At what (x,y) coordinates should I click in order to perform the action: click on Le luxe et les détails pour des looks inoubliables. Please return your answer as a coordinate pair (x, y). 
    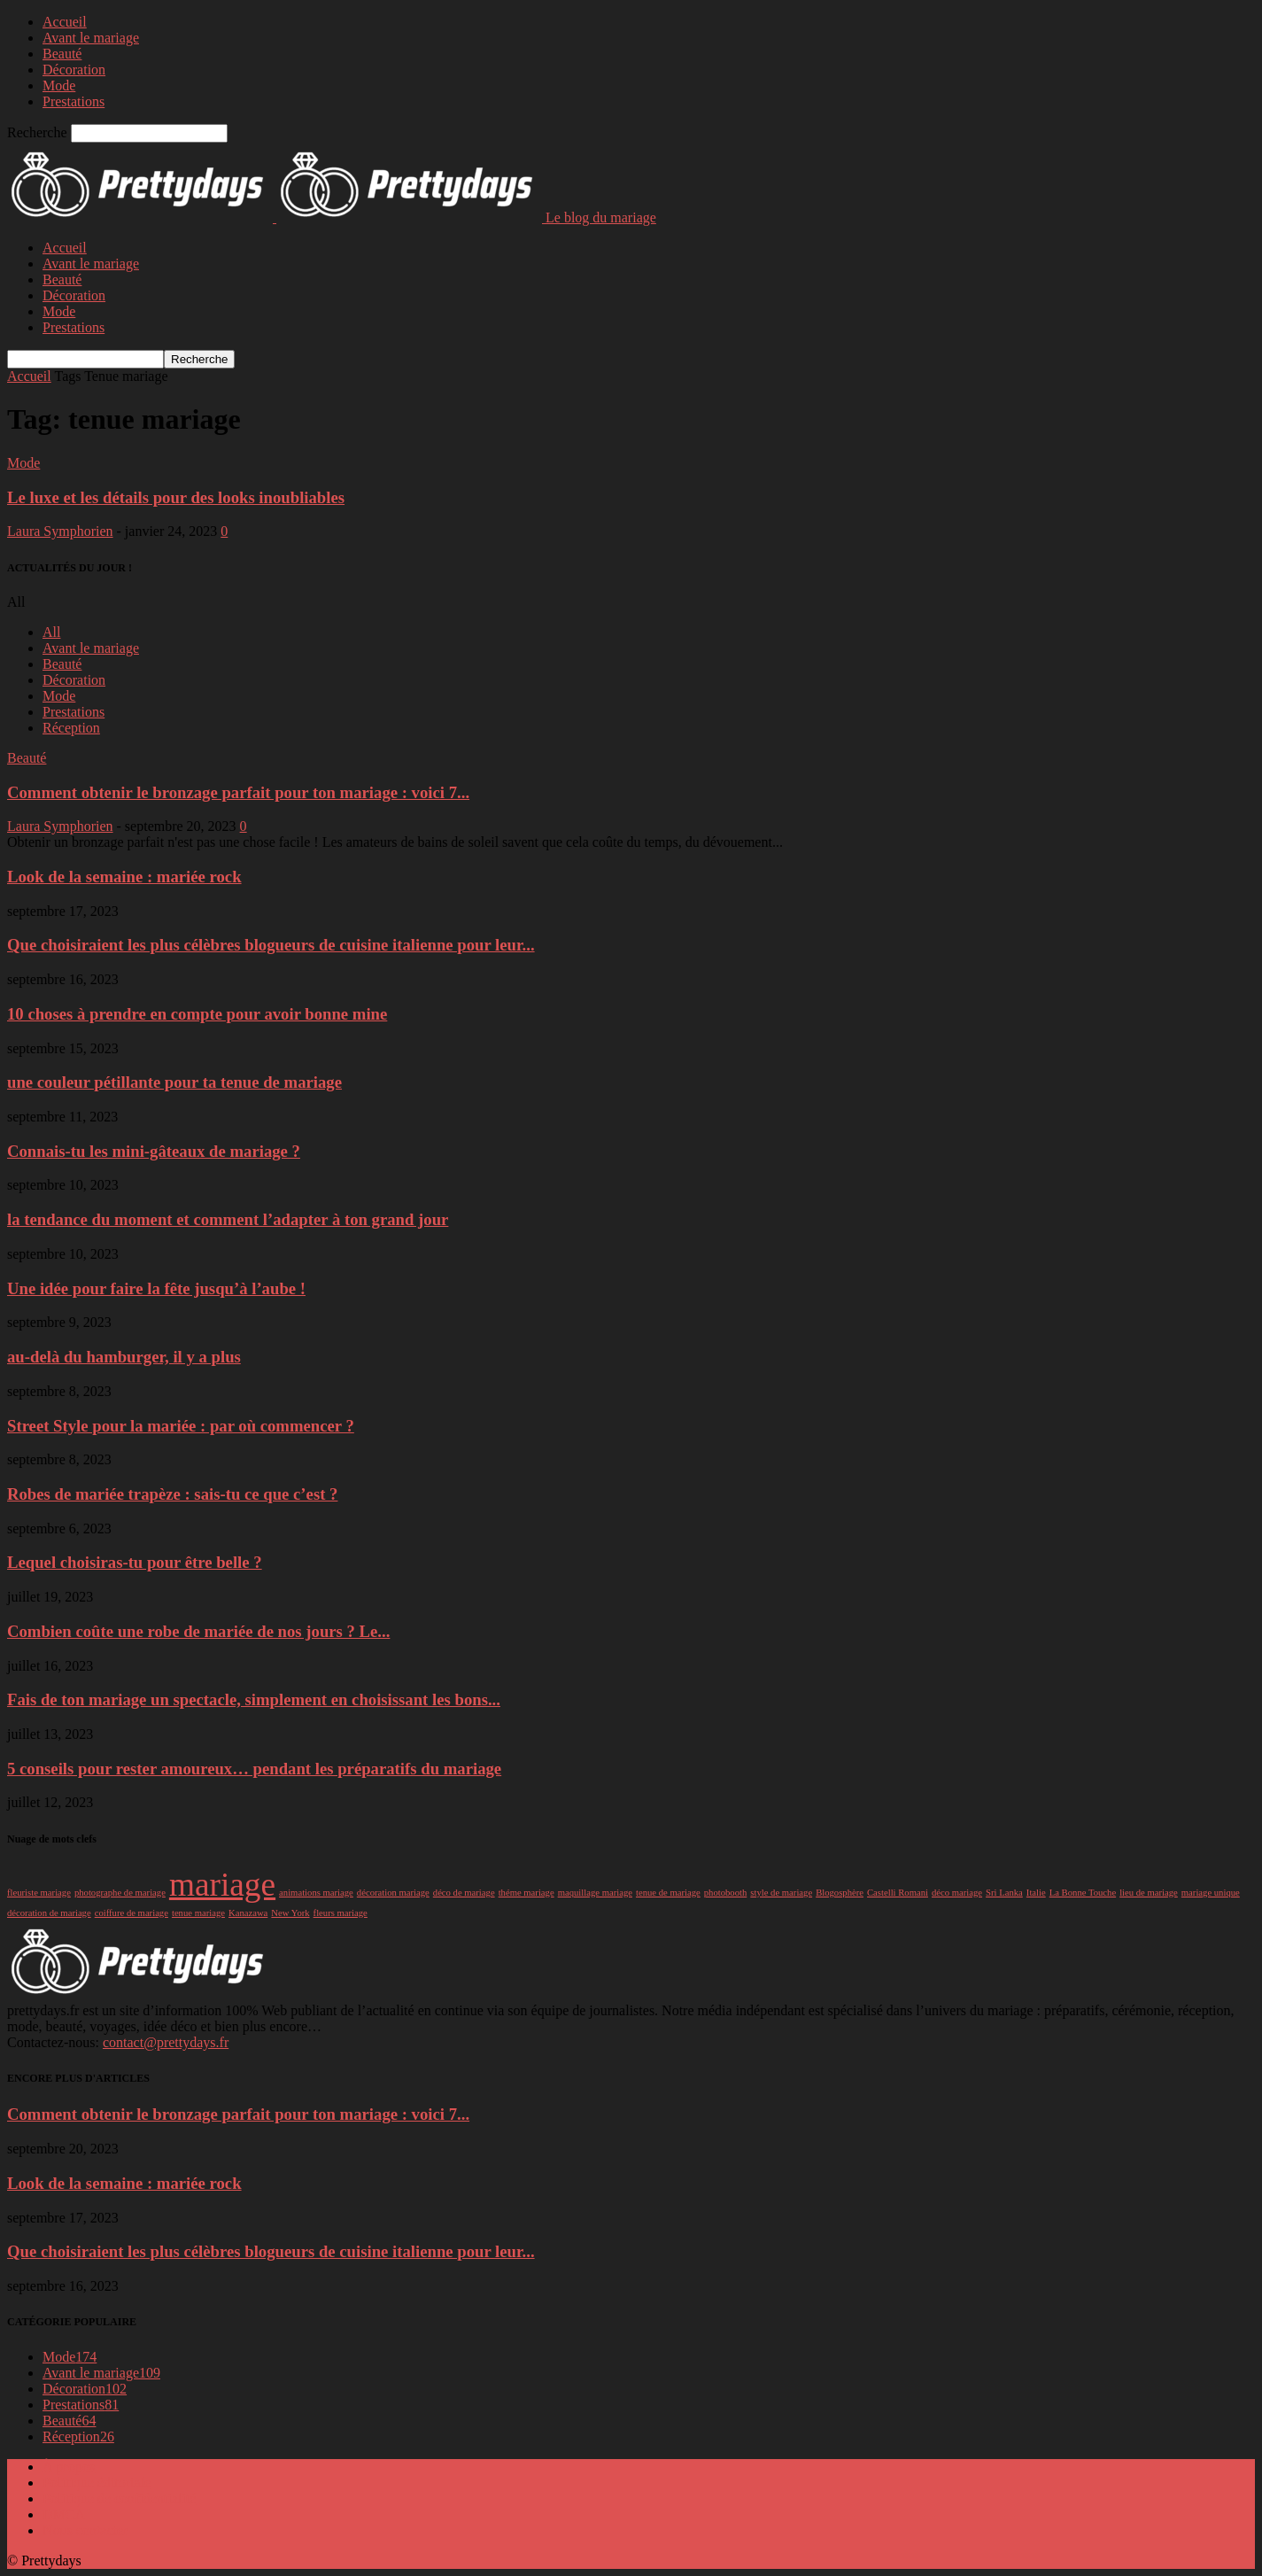
    Looking at the image, I should click on (176, 497).